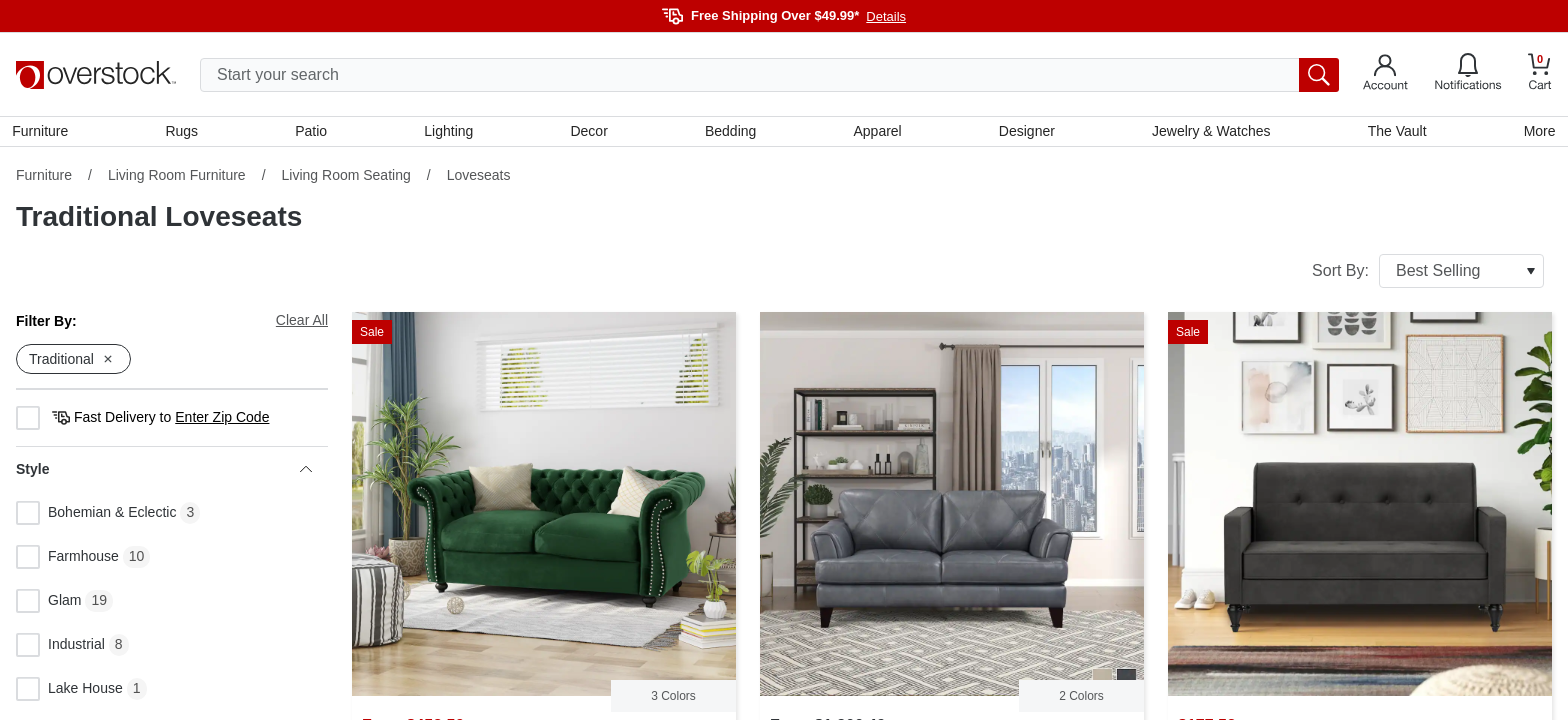 This screenshot has height=720, width=1568. Describe the element at coordinates (164, 473) in the screenshot. I see `Style [heading]` at that location.